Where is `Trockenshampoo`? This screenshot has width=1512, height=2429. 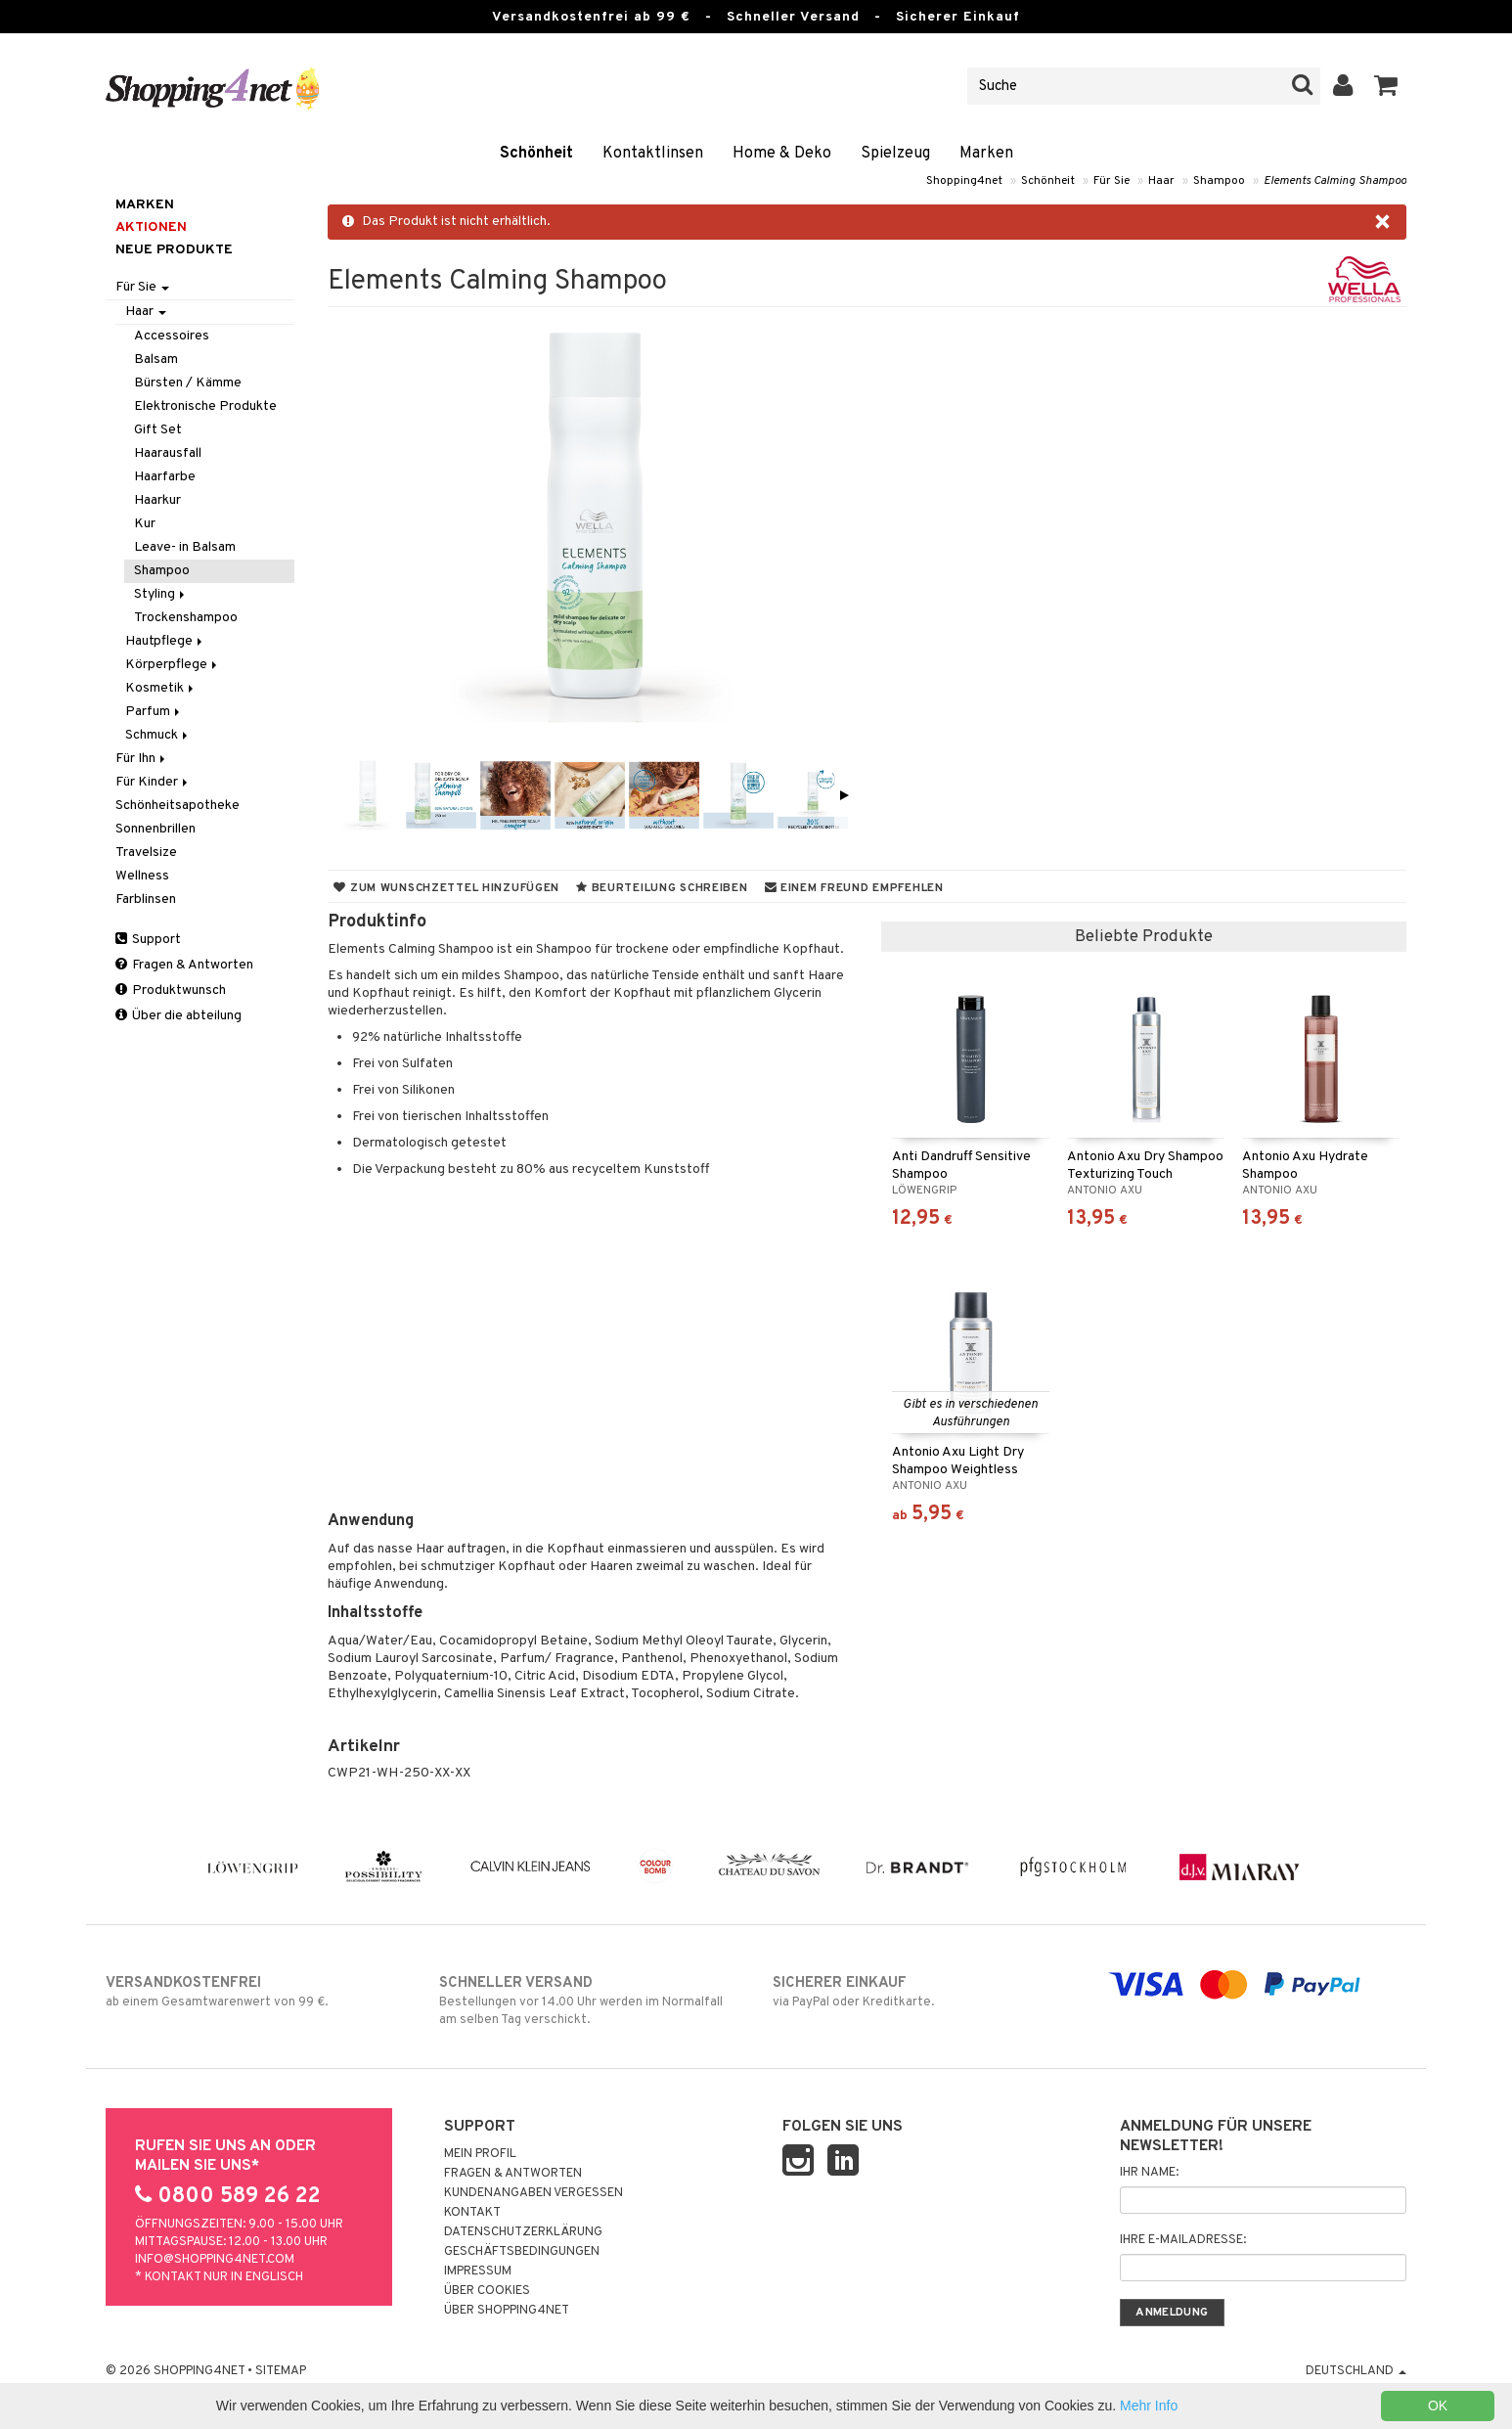
Trockenshampoo is located at coordinates (186, 617).